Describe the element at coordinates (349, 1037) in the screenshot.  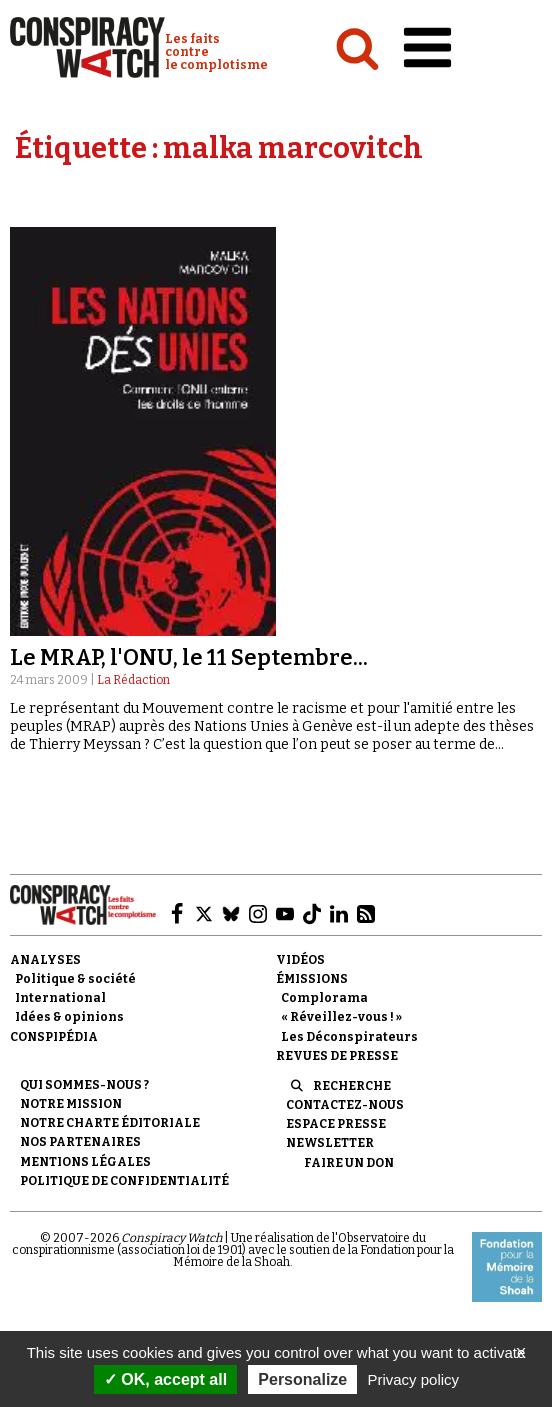
I see `Les Déconspirateurs` at that location.